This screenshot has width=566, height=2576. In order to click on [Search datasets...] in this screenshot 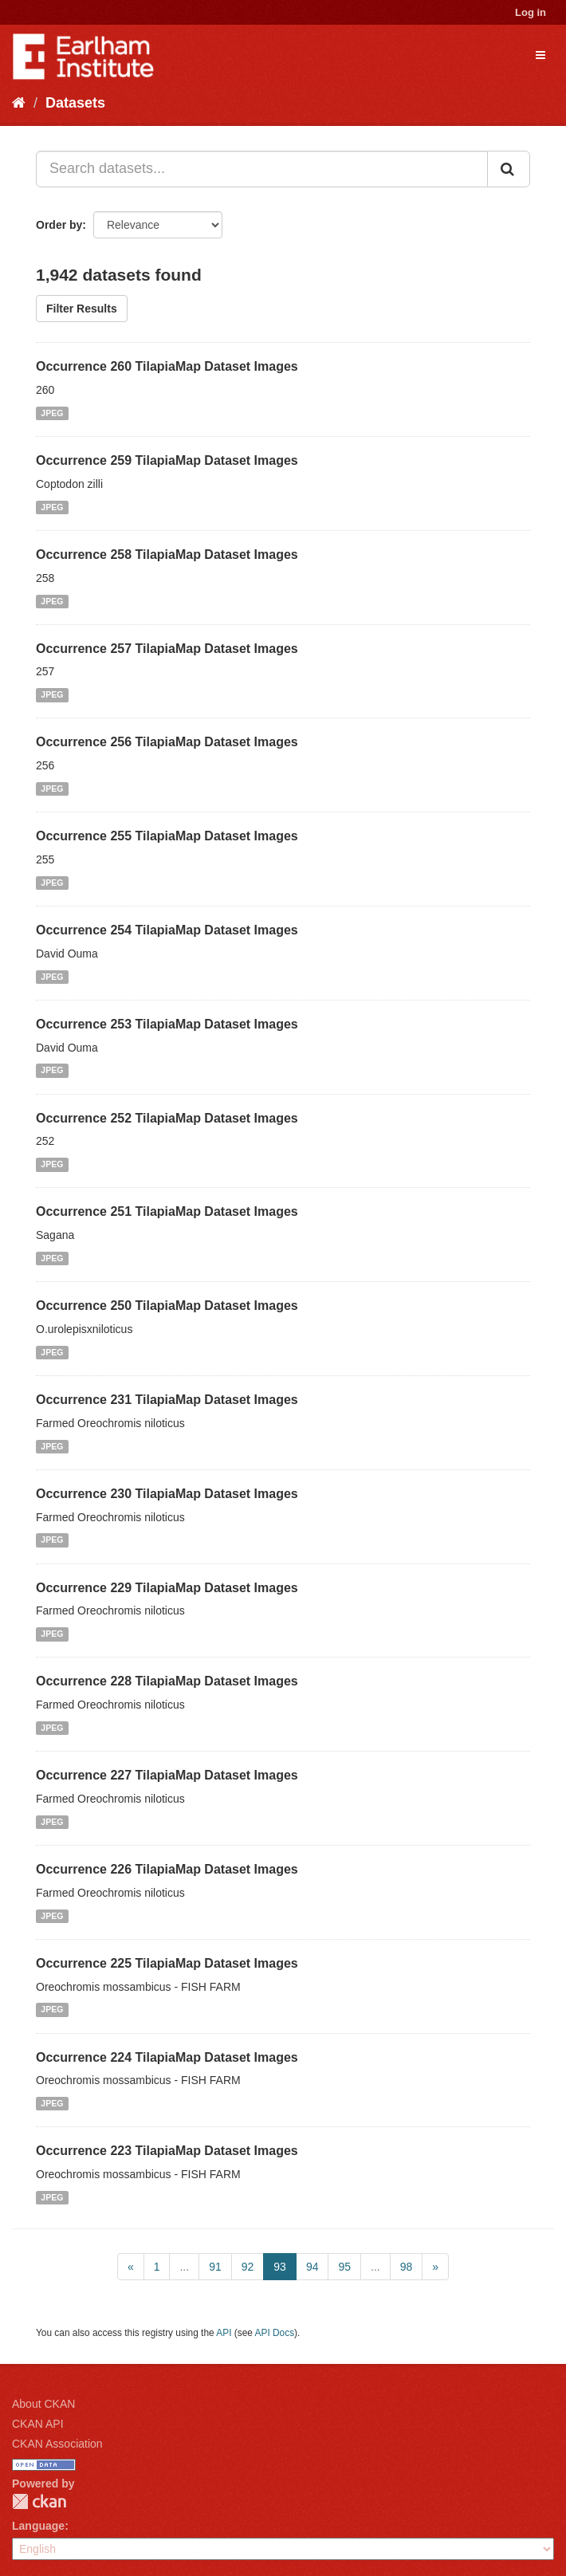, I will do `click(262, 169)`.